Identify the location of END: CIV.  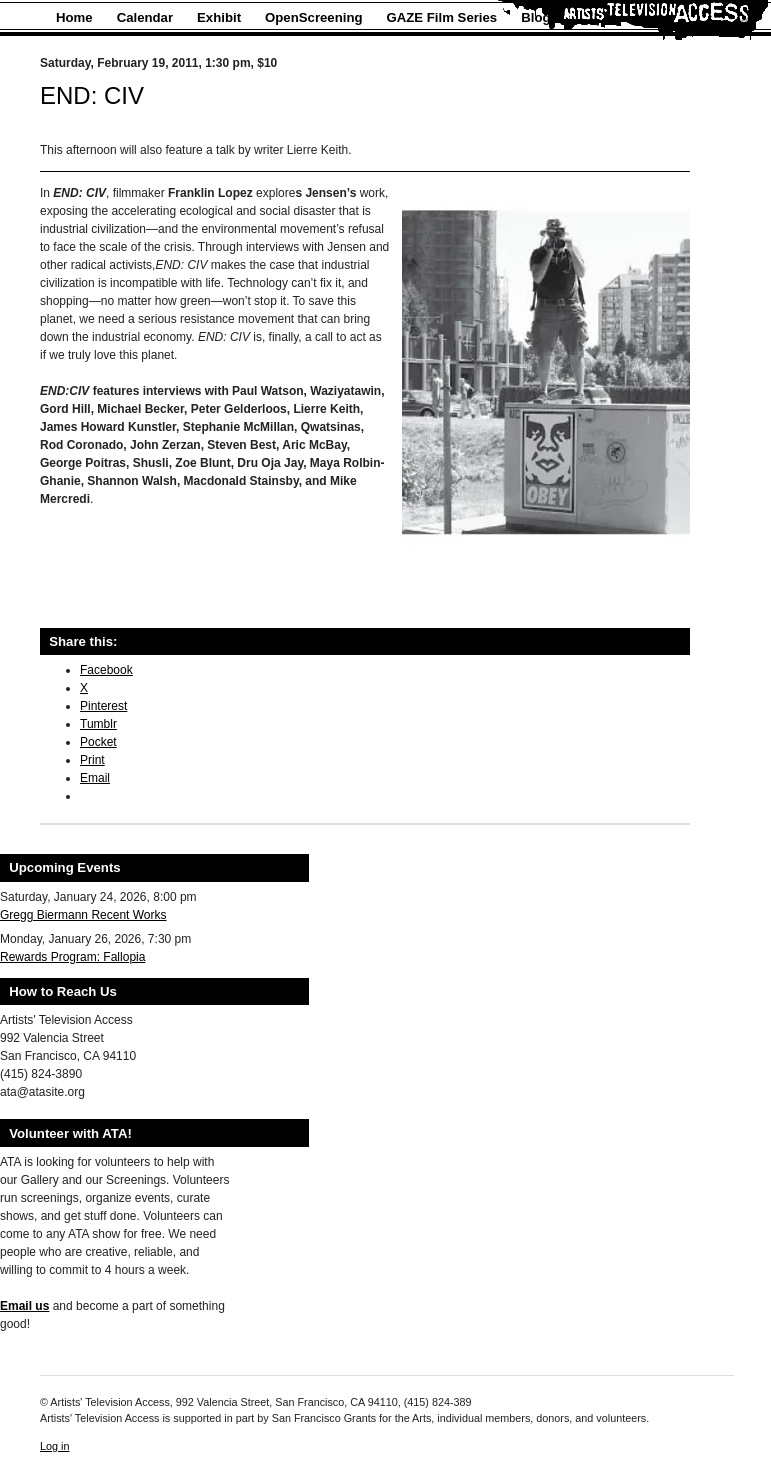
(92, 95).